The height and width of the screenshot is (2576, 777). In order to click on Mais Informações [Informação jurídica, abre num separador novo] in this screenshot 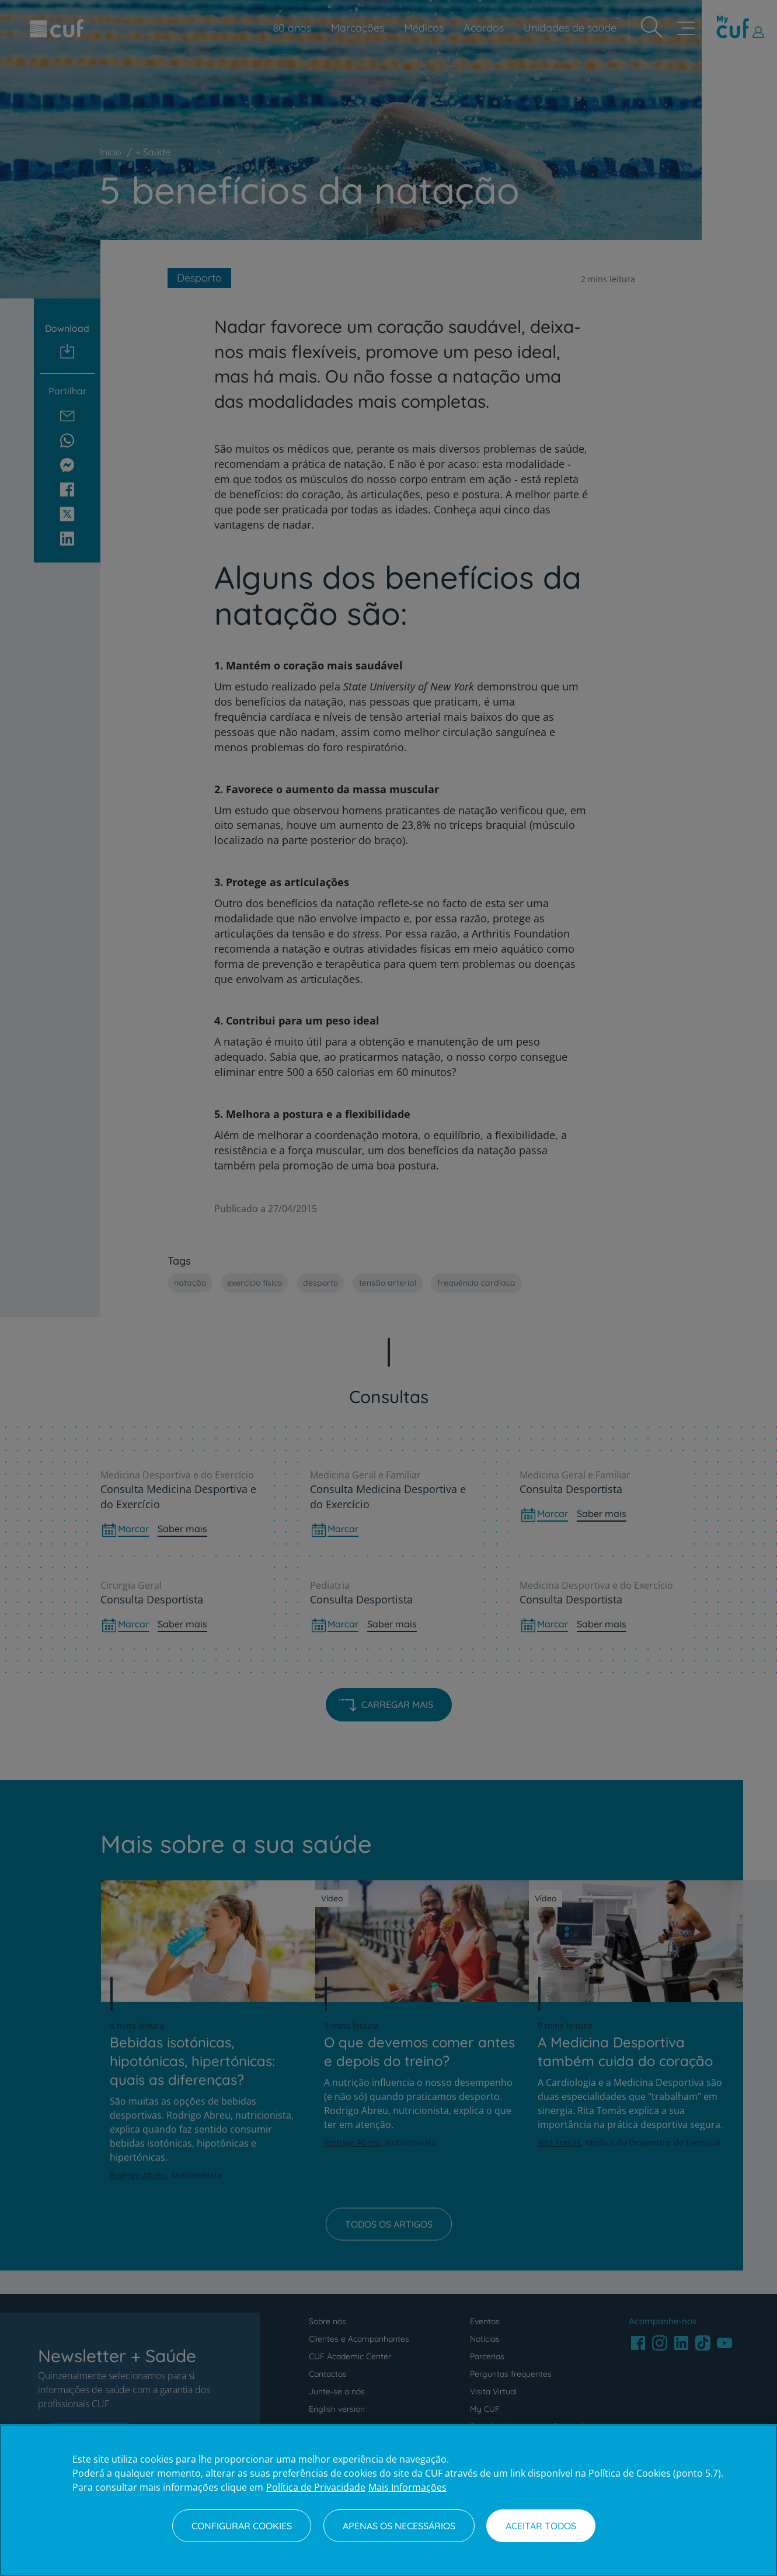, I will do `click(407, 2487)`.